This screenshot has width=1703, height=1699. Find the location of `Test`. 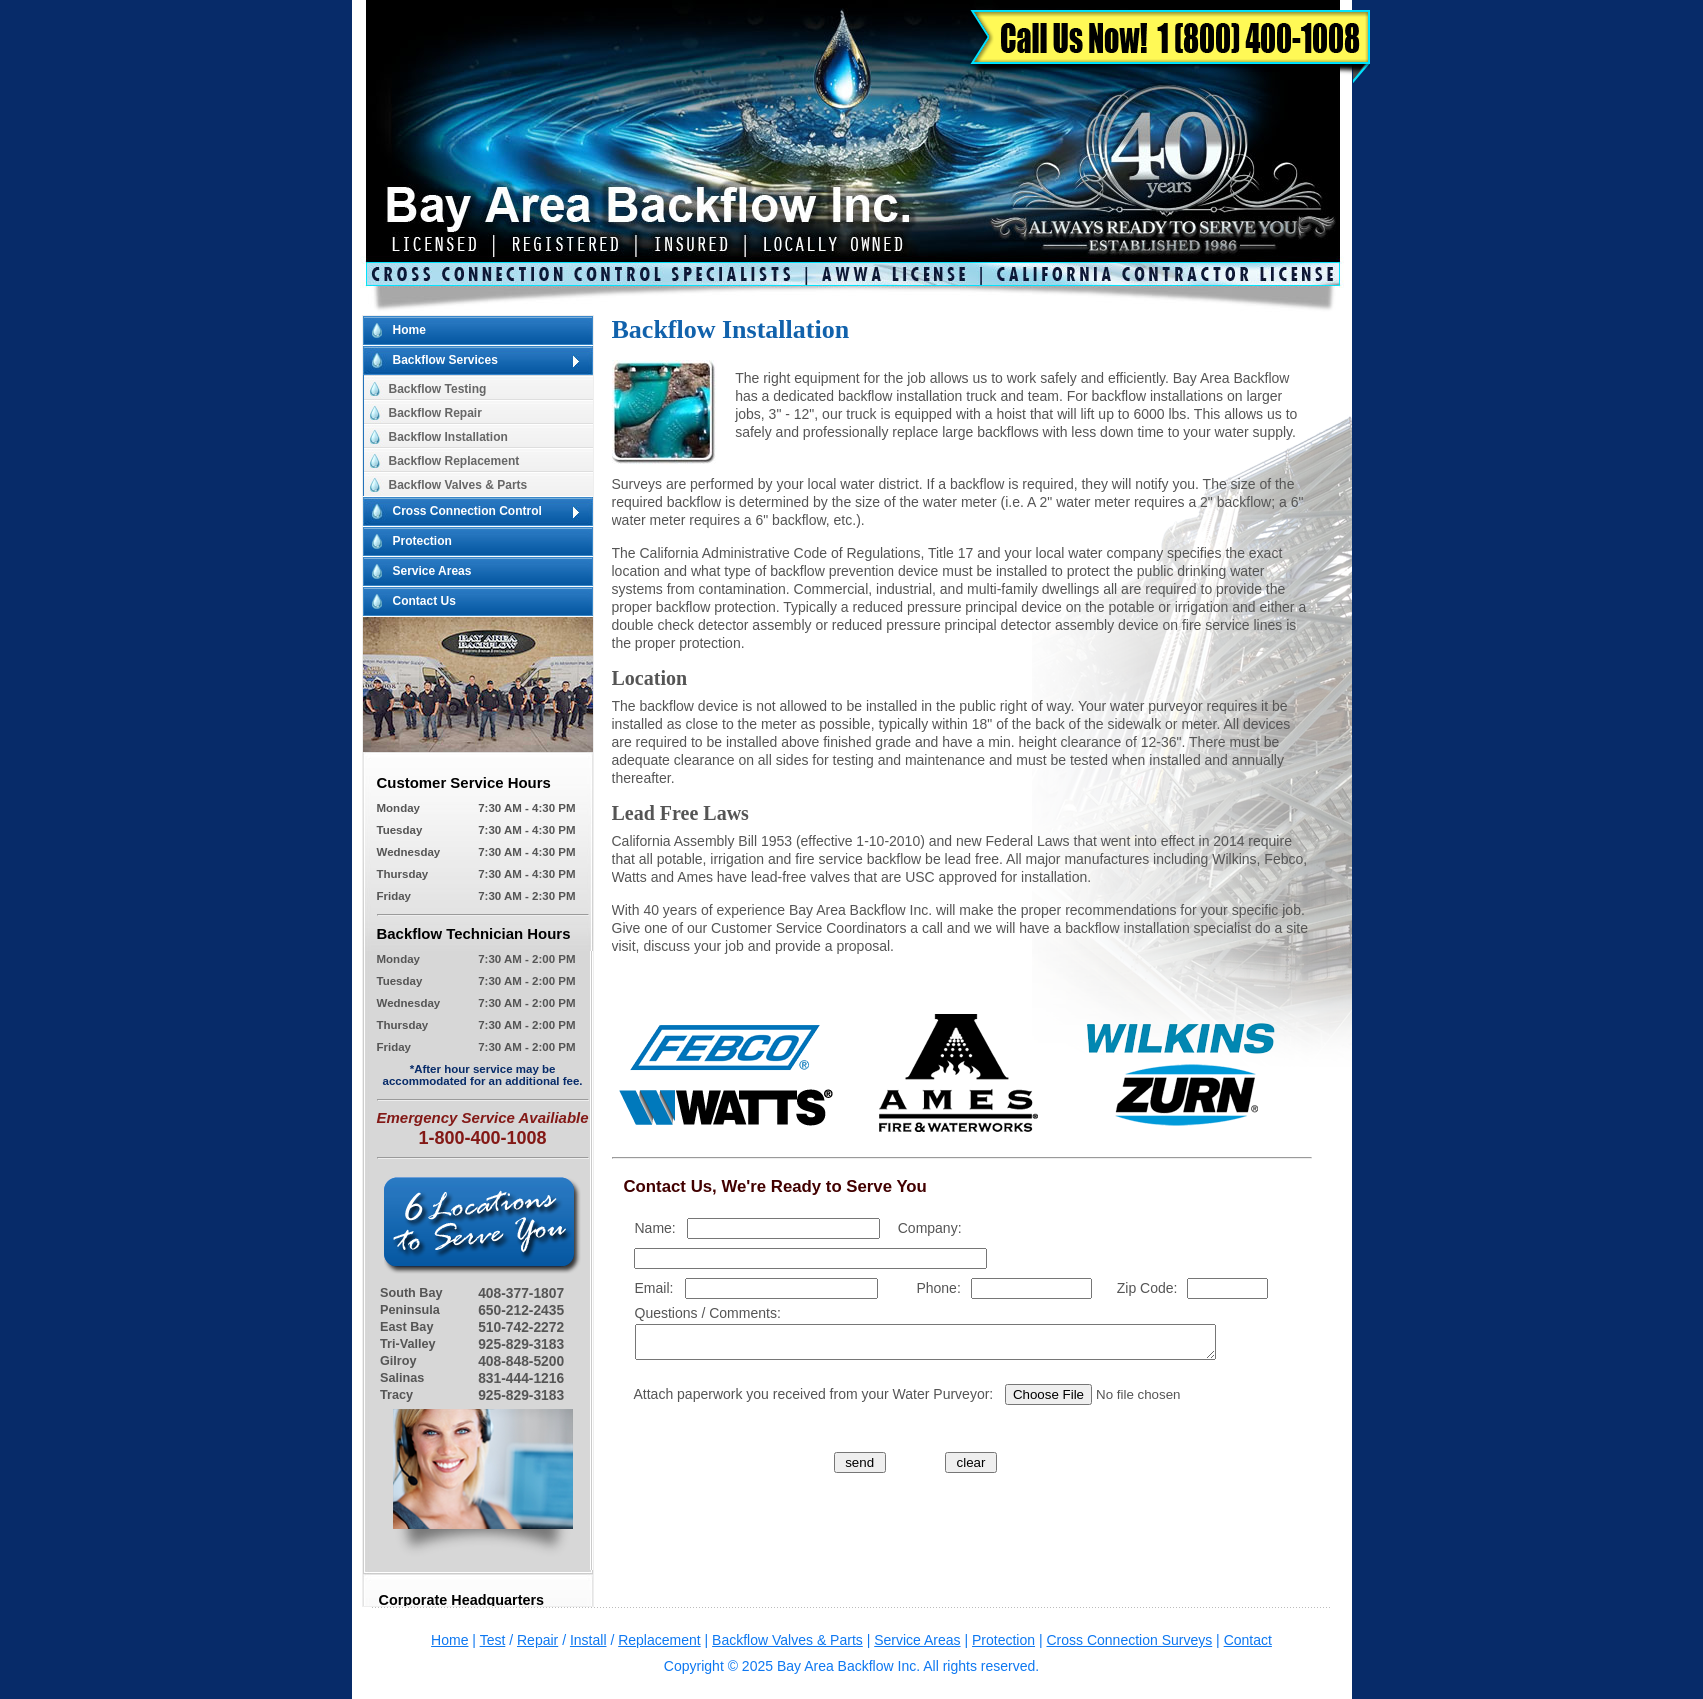

Test is located at coordinates (493, 1640).